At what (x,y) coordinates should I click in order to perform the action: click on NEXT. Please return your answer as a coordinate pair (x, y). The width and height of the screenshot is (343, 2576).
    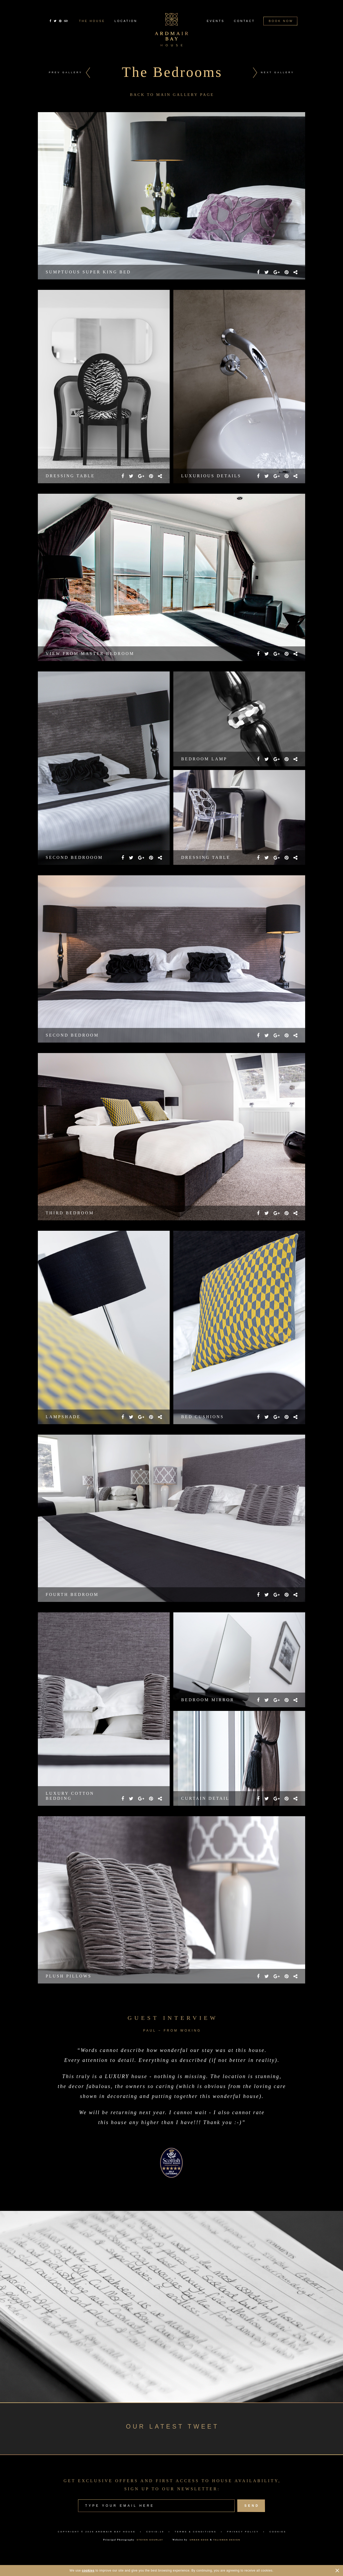
    Looking at the image, I should click on (277, 72).